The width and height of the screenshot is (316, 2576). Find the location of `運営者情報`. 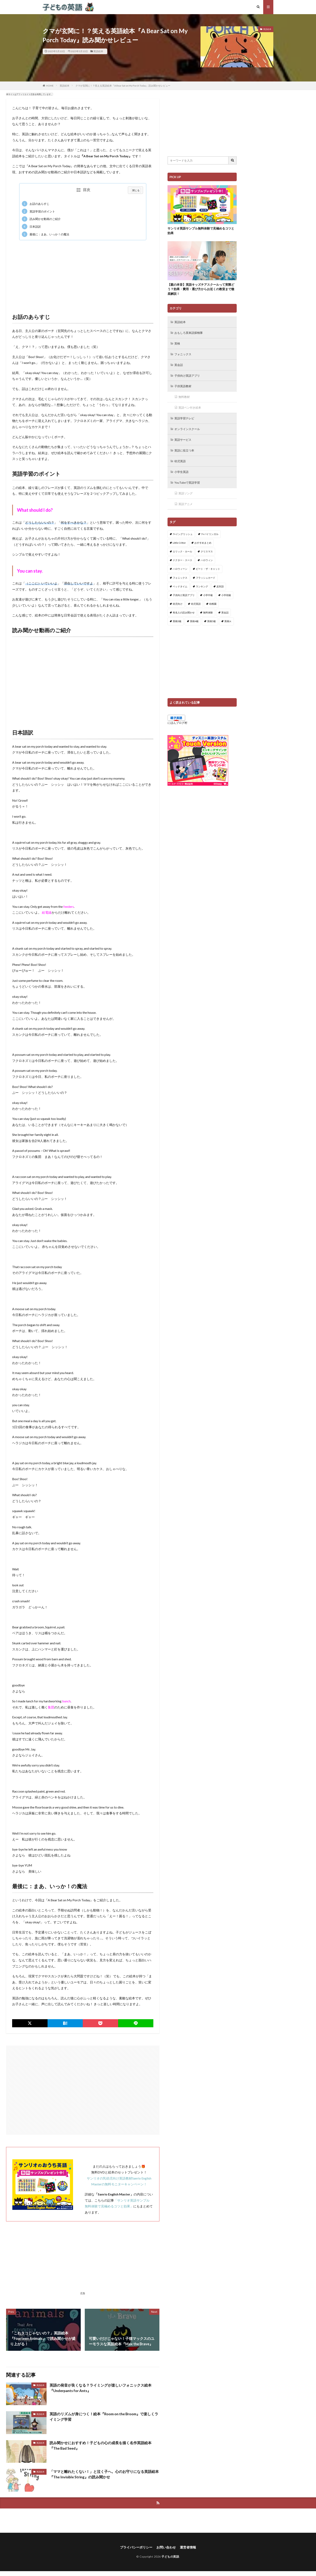

運営者情報 is located at coordinates (188, 2547).